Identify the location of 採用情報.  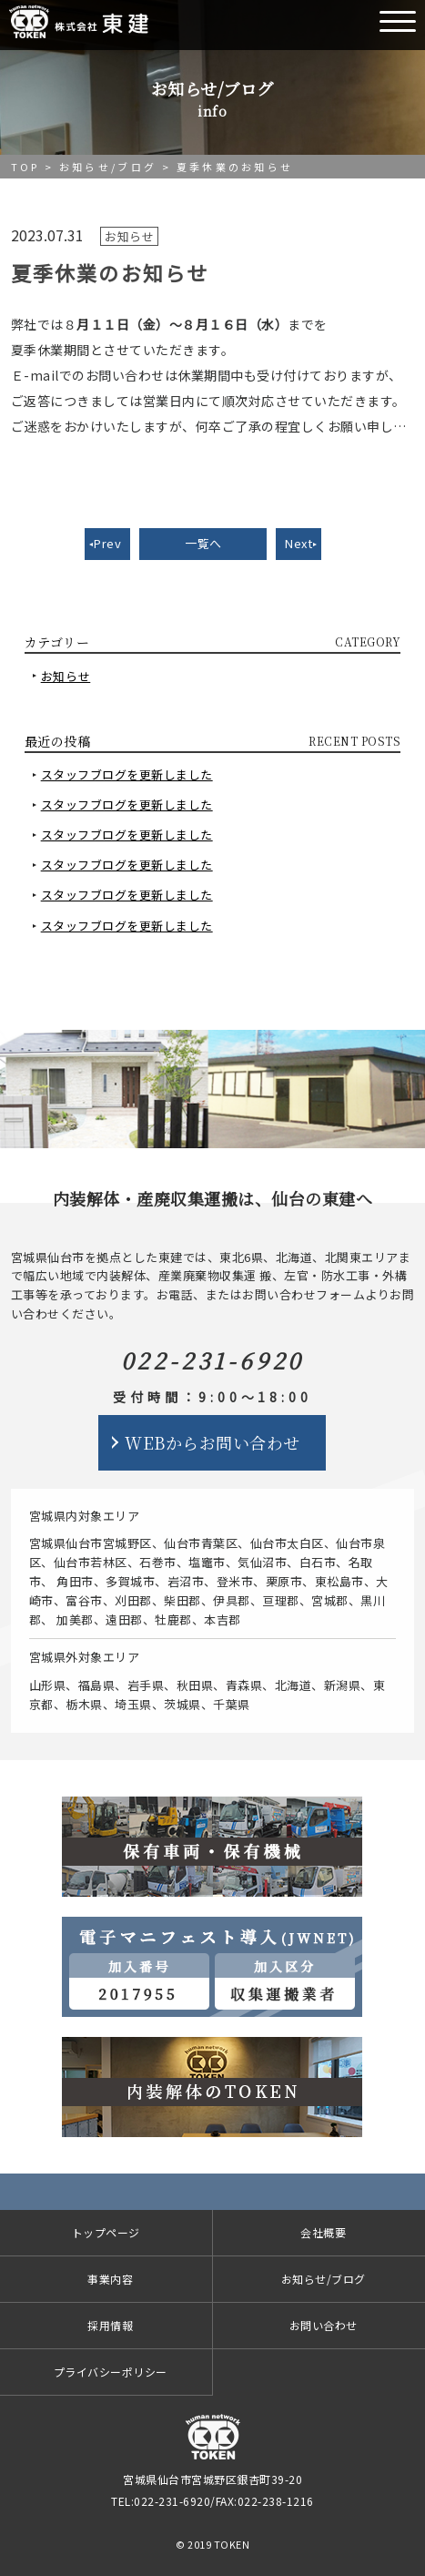
(110, 2325).